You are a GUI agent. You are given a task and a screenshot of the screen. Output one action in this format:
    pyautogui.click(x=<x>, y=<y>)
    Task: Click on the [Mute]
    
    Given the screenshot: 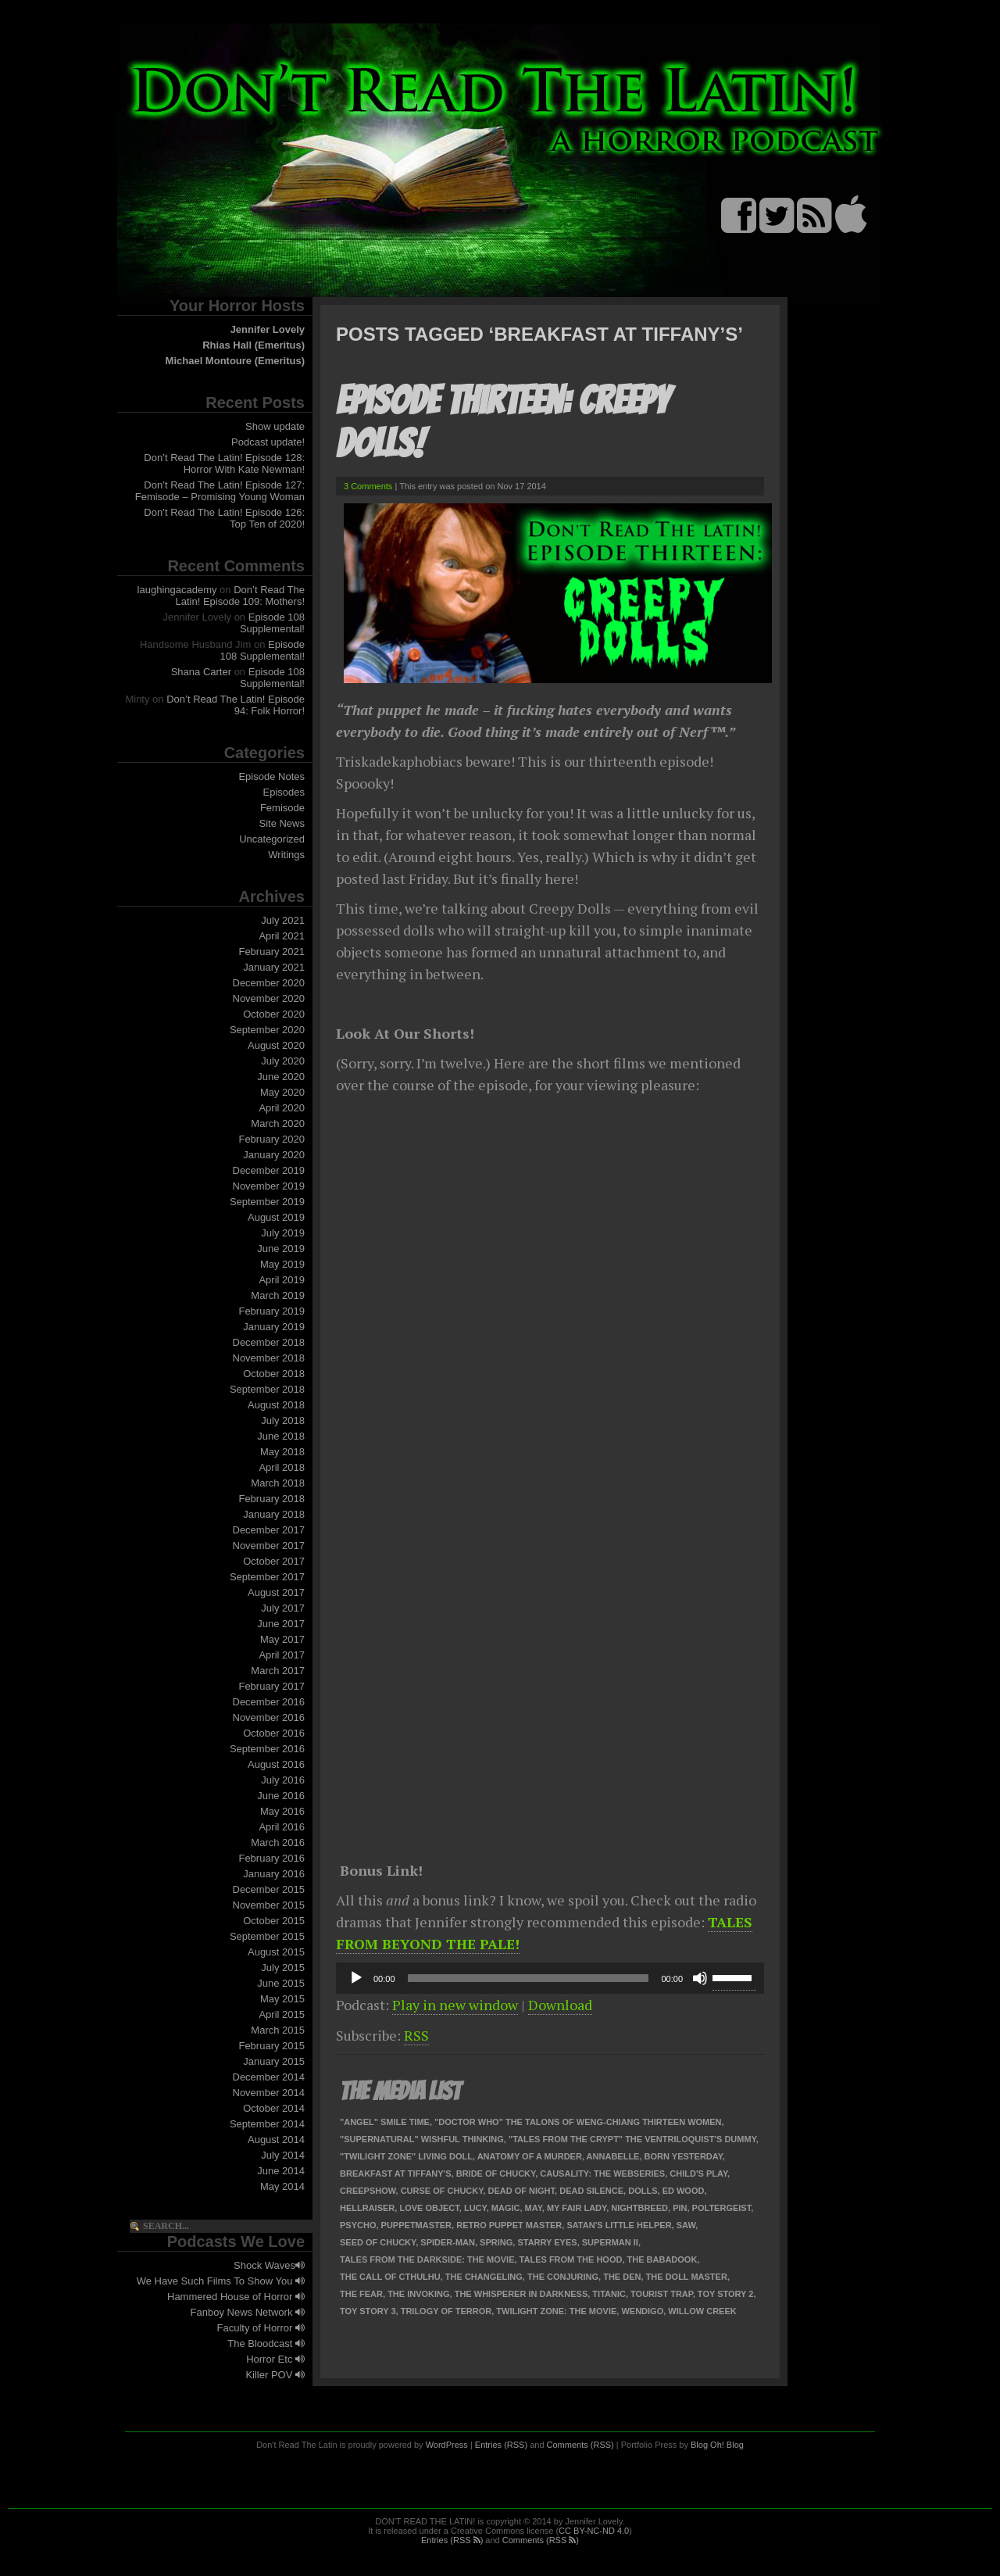 What is the action you would take?
    pyautogui.click(x=700, y=1978)
    